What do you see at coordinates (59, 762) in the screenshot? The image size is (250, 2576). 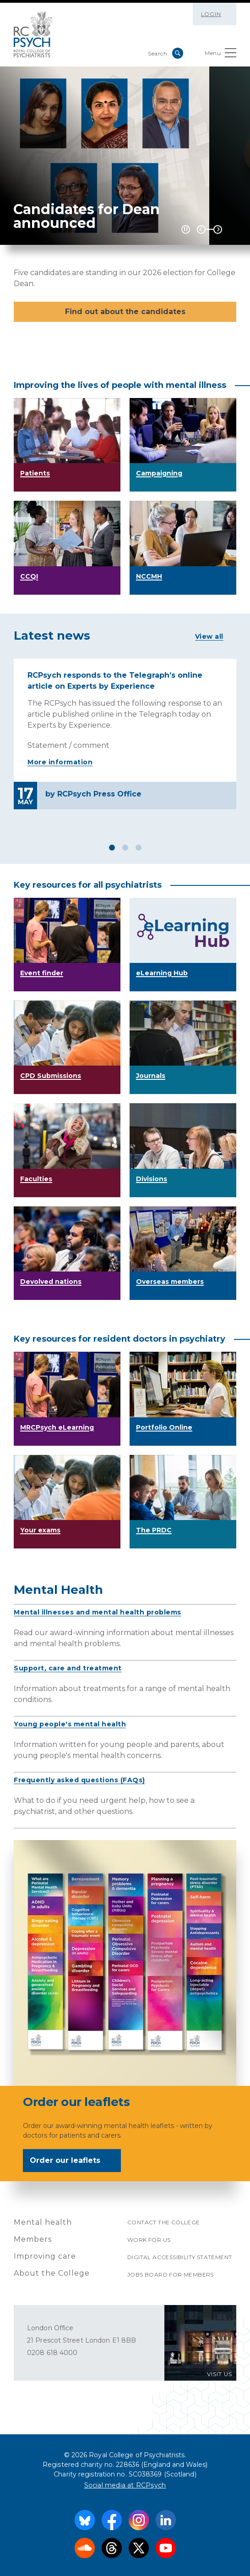 I see `More information` at bounding box center [59, 762].